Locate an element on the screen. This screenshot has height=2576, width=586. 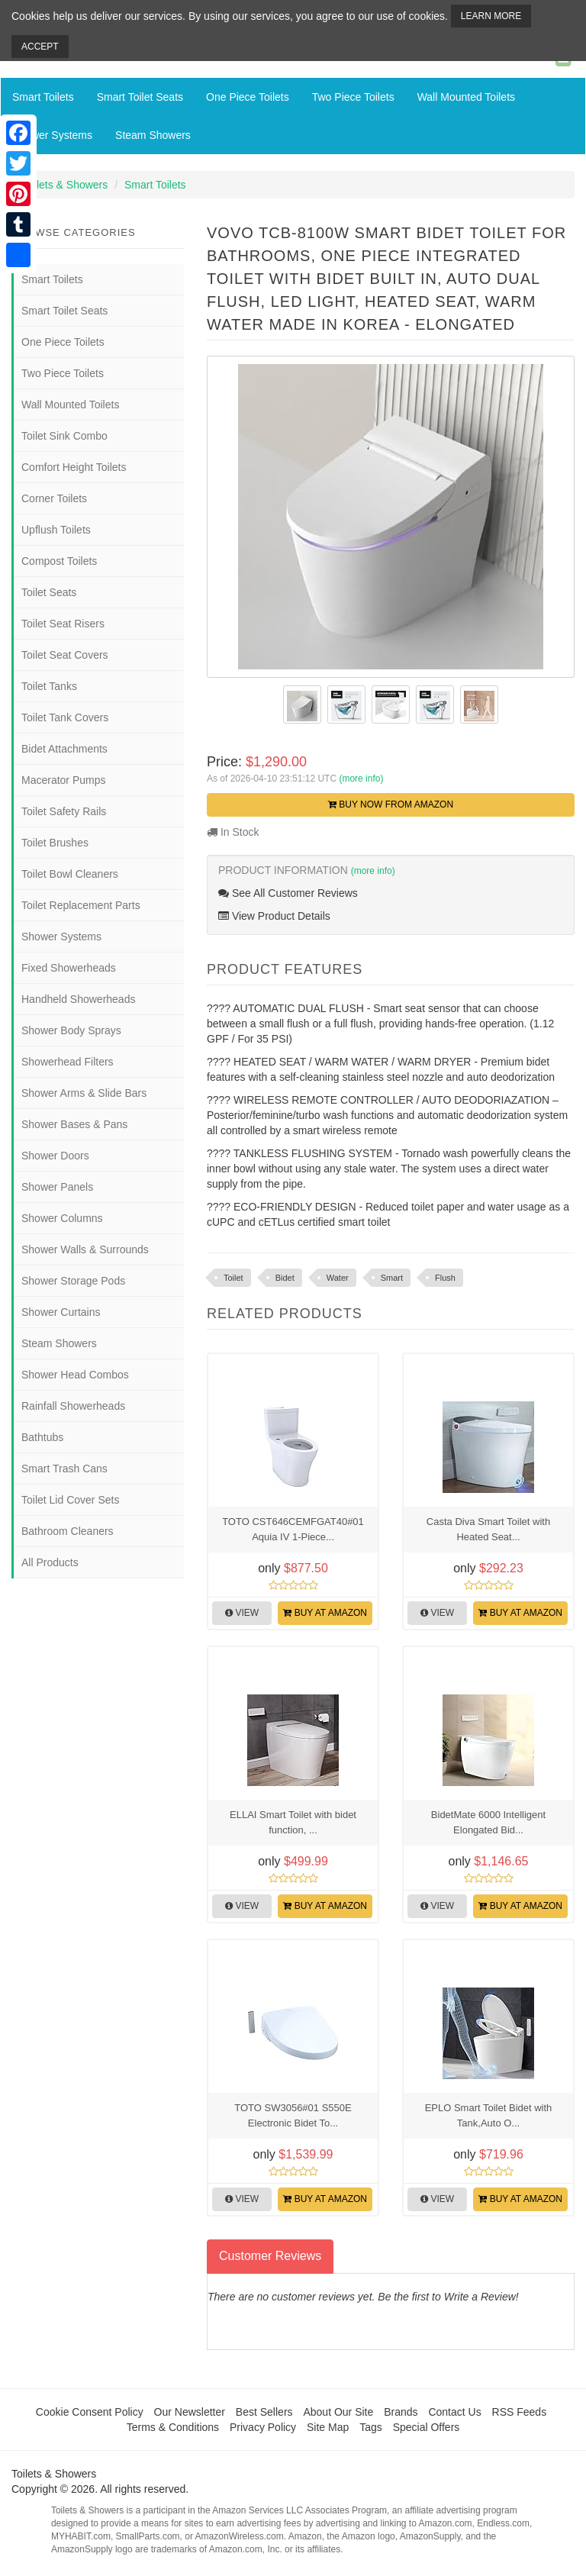
Toilets & Showers is located at coordinates (65, 185).